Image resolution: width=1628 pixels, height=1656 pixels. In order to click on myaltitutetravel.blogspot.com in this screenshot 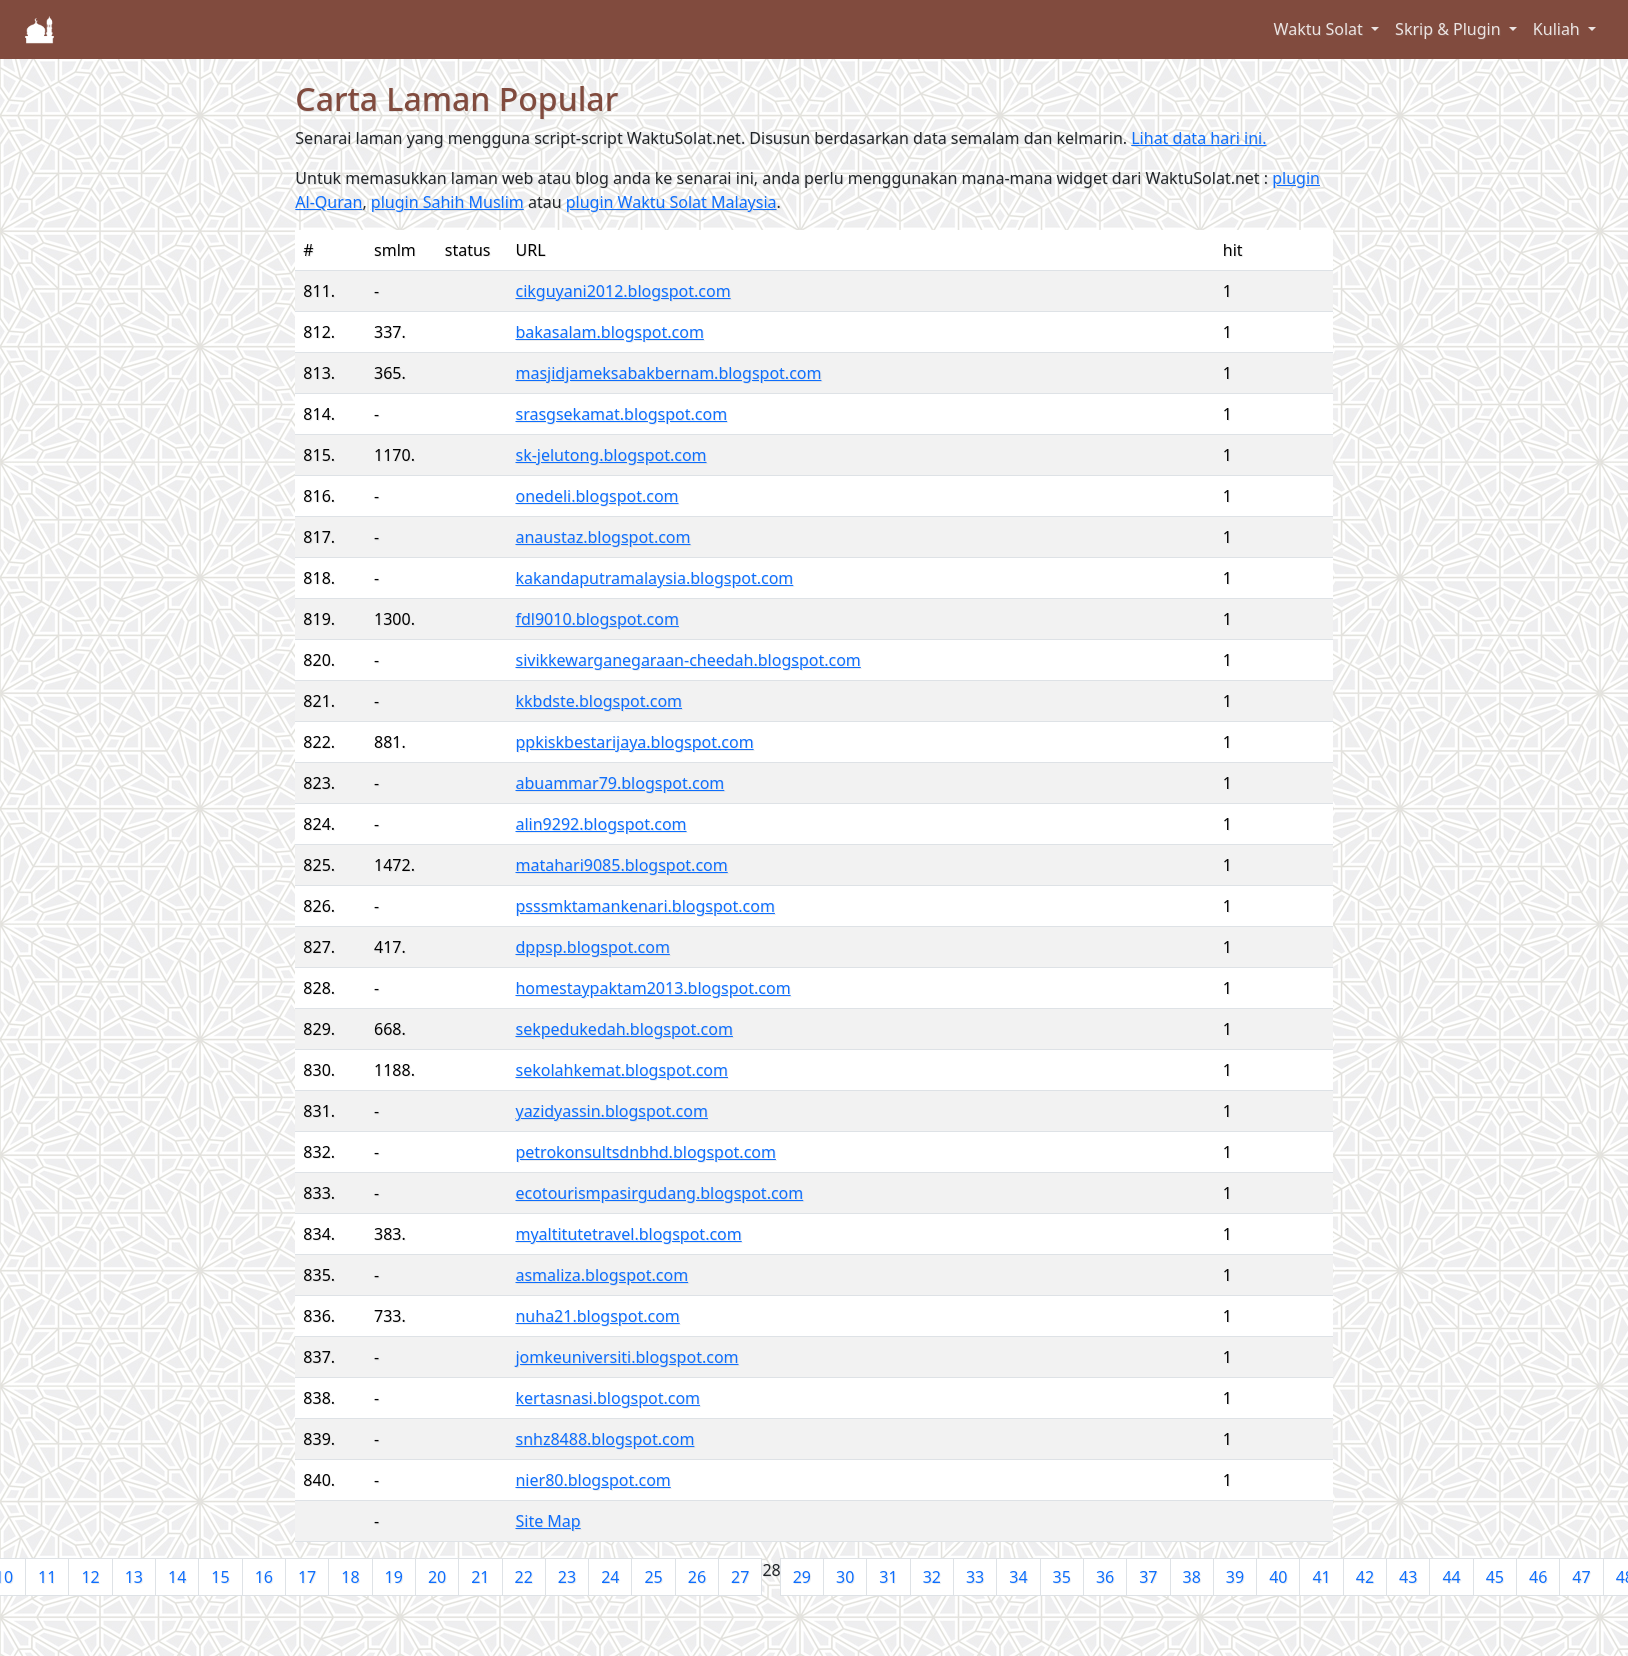, I will do `click(628, 1234)`.